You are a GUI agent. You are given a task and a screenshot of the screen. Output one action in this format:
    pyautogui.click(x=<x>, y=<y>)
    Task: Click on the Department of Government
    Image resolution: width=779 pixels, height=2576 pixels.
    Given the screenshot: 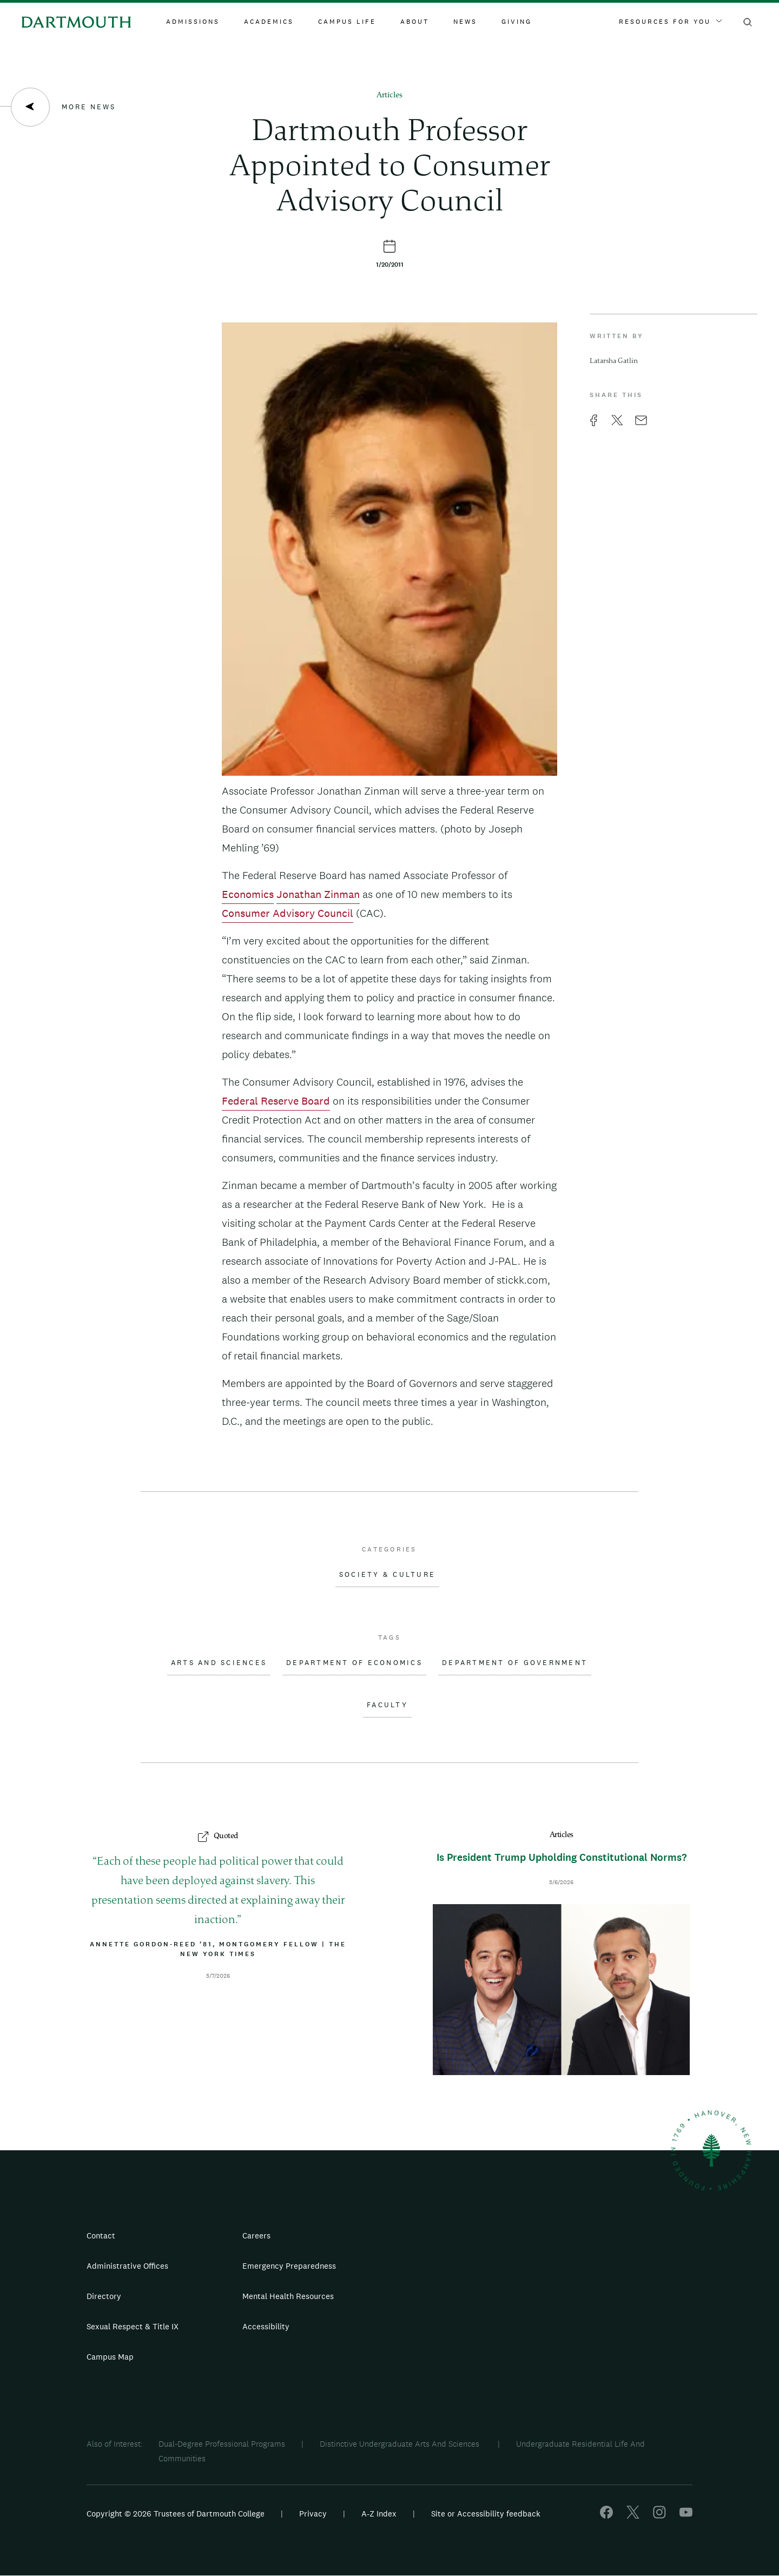 What is the action you would take?
    pyautogui.click(x=514, y=1663)
    